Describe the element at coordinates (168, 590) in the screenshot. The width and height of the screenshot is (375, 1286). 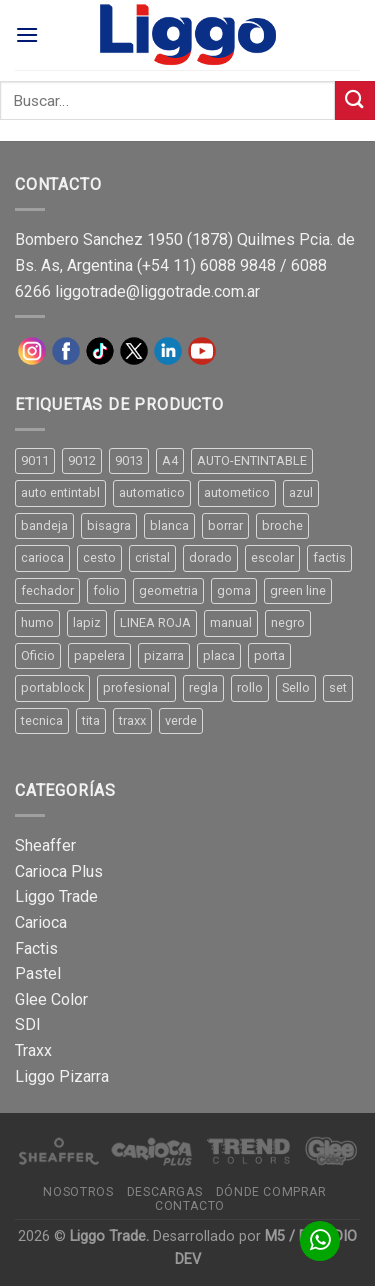
I see `geometria [geometria (11 productos)]` at that location.